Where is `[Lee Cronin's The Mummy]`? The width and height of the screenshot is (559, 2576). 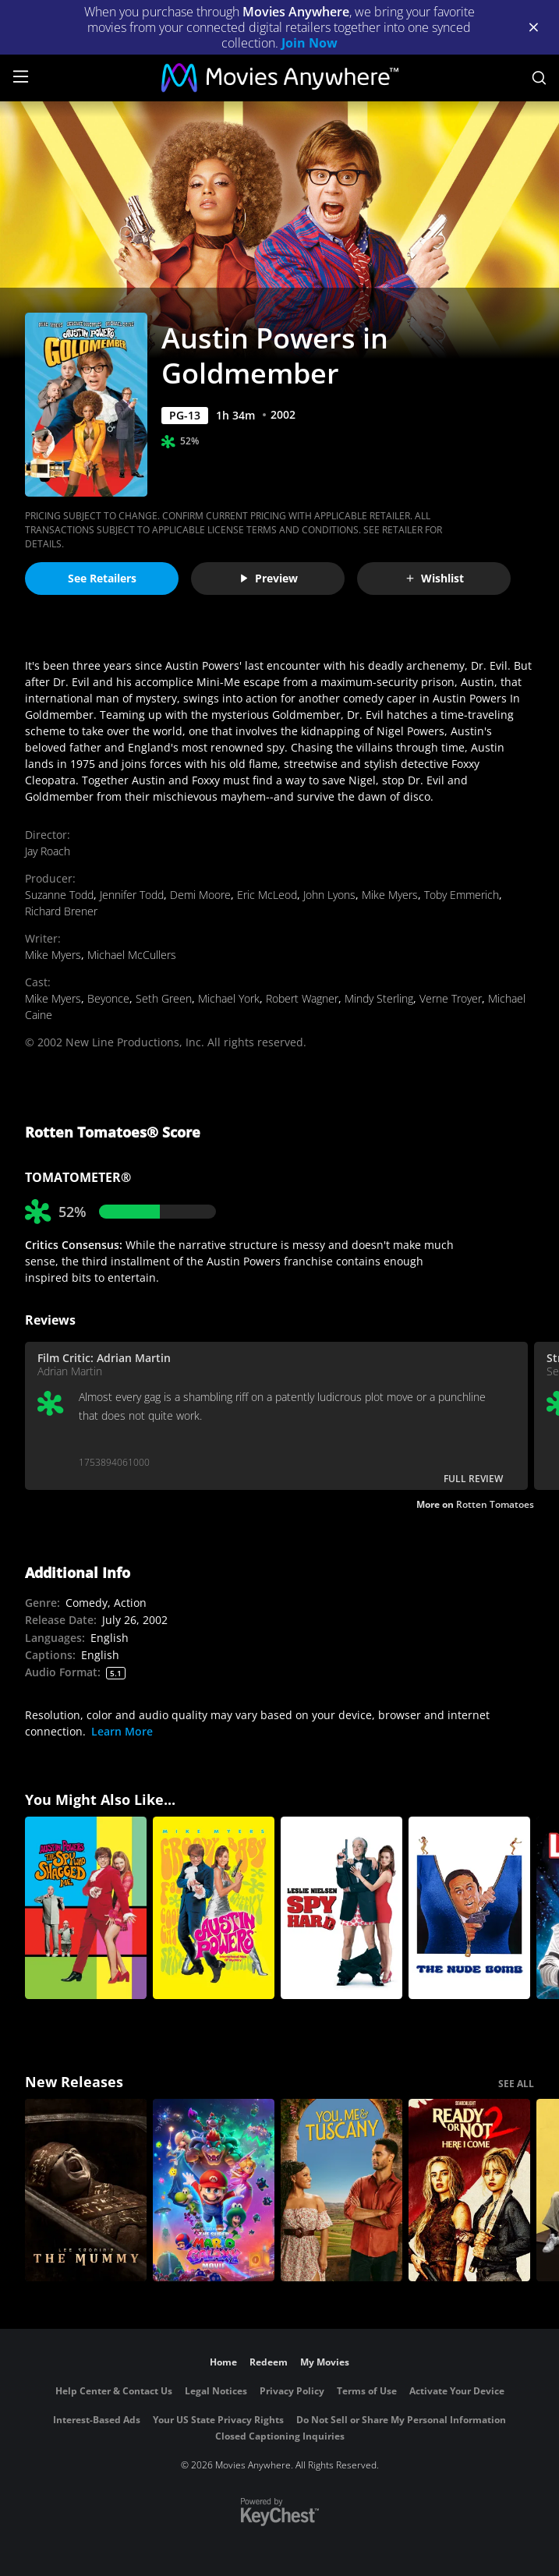 [Lee Cronin's The Mummy] is located at coordinates (86, 2190).